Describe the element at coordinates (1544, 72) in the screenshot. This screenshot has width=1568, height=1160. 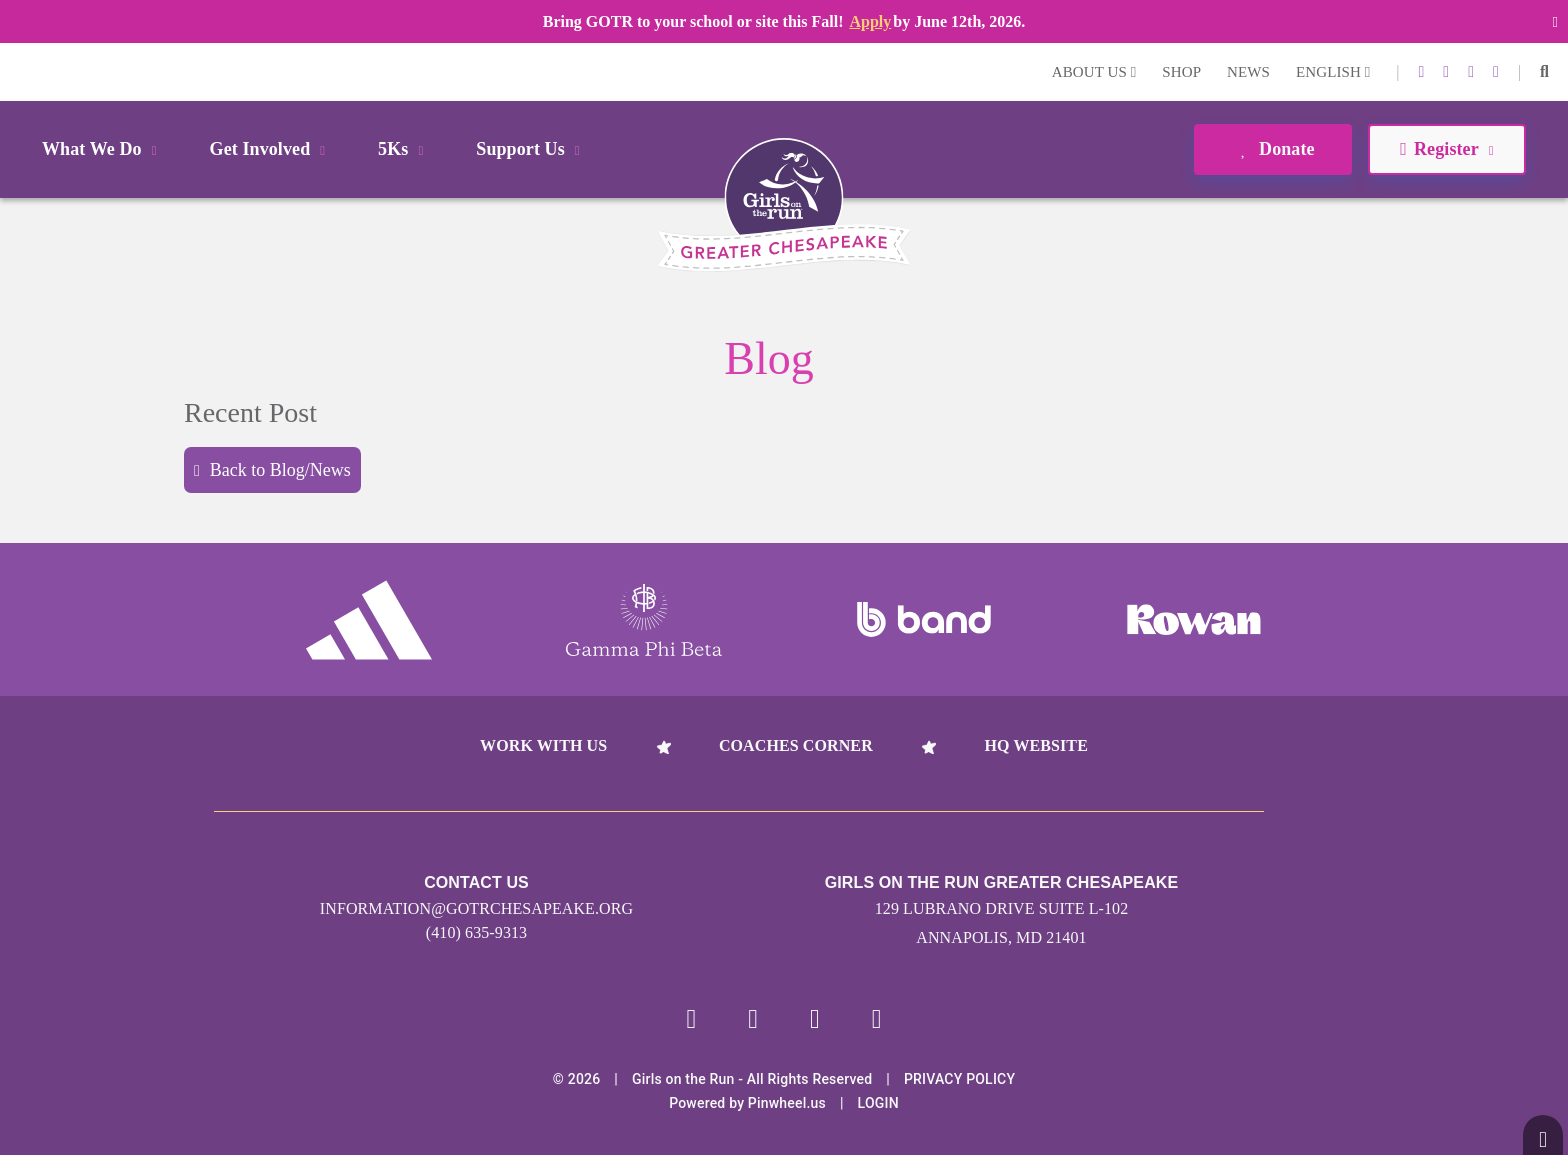
I see `[button]` at that location.